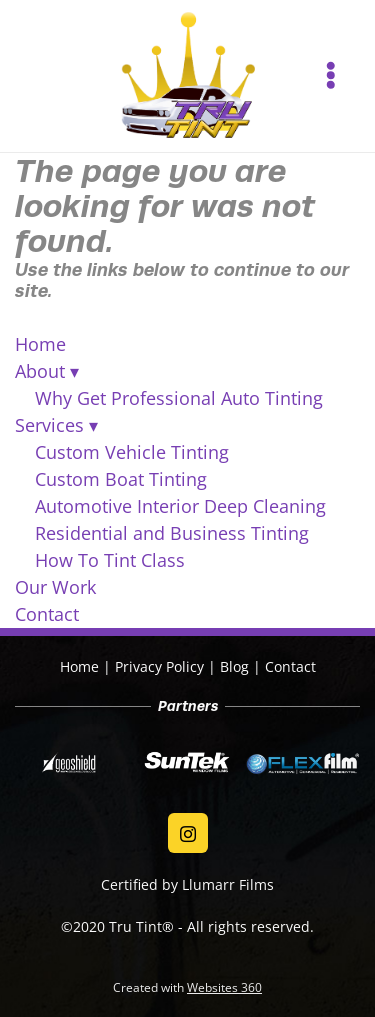 The width and height of the screenshot is (375, 1017). Describe the element at coordinates (172, 533) in the screenshot. I see `Residential and Business Tinting` at that location.